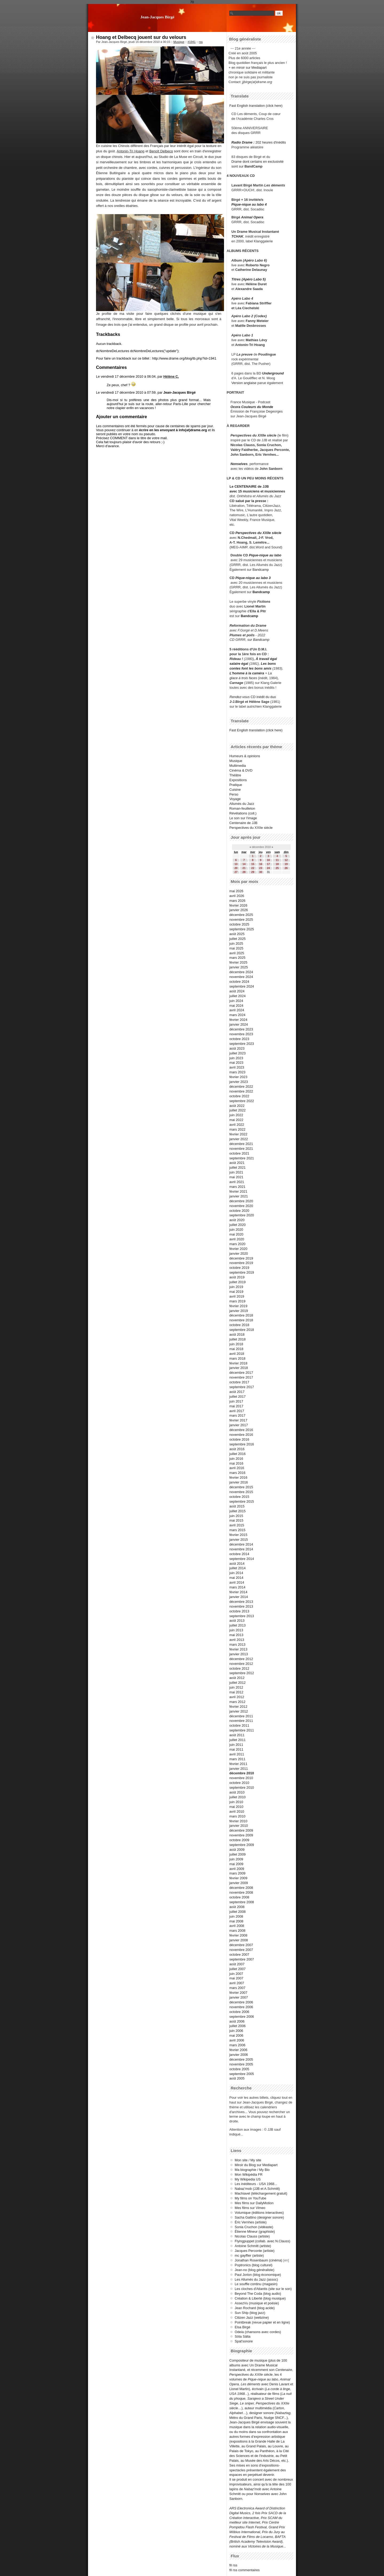 The height and width of the screenshot is (2576, 384). I want to click on décembre 2018, so click(241, 1315).